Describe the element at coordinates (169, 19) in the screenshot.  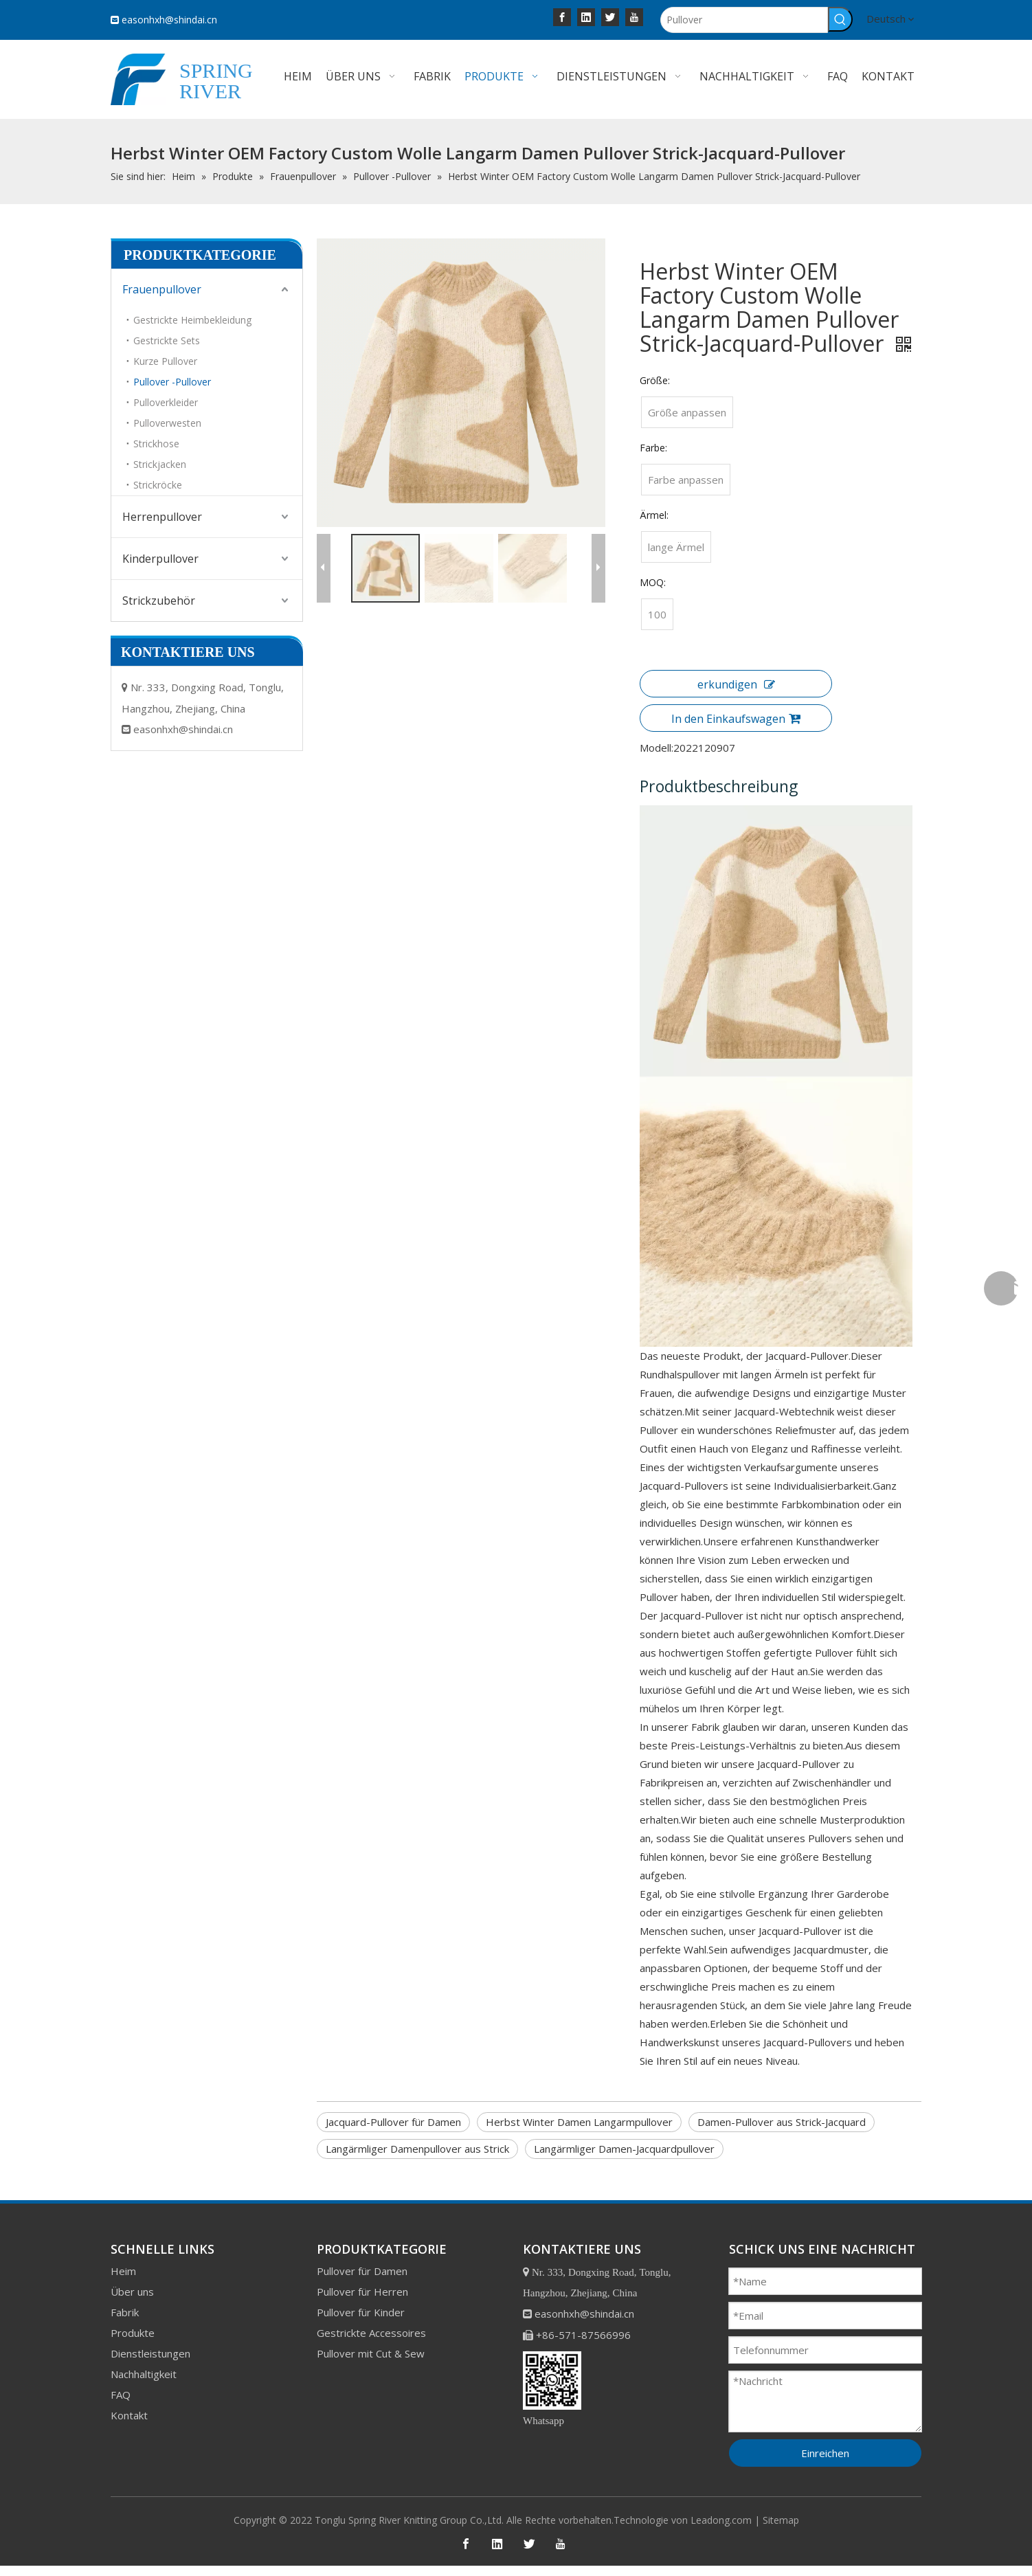
I see `easonhxh@shindai.cn` at that location.